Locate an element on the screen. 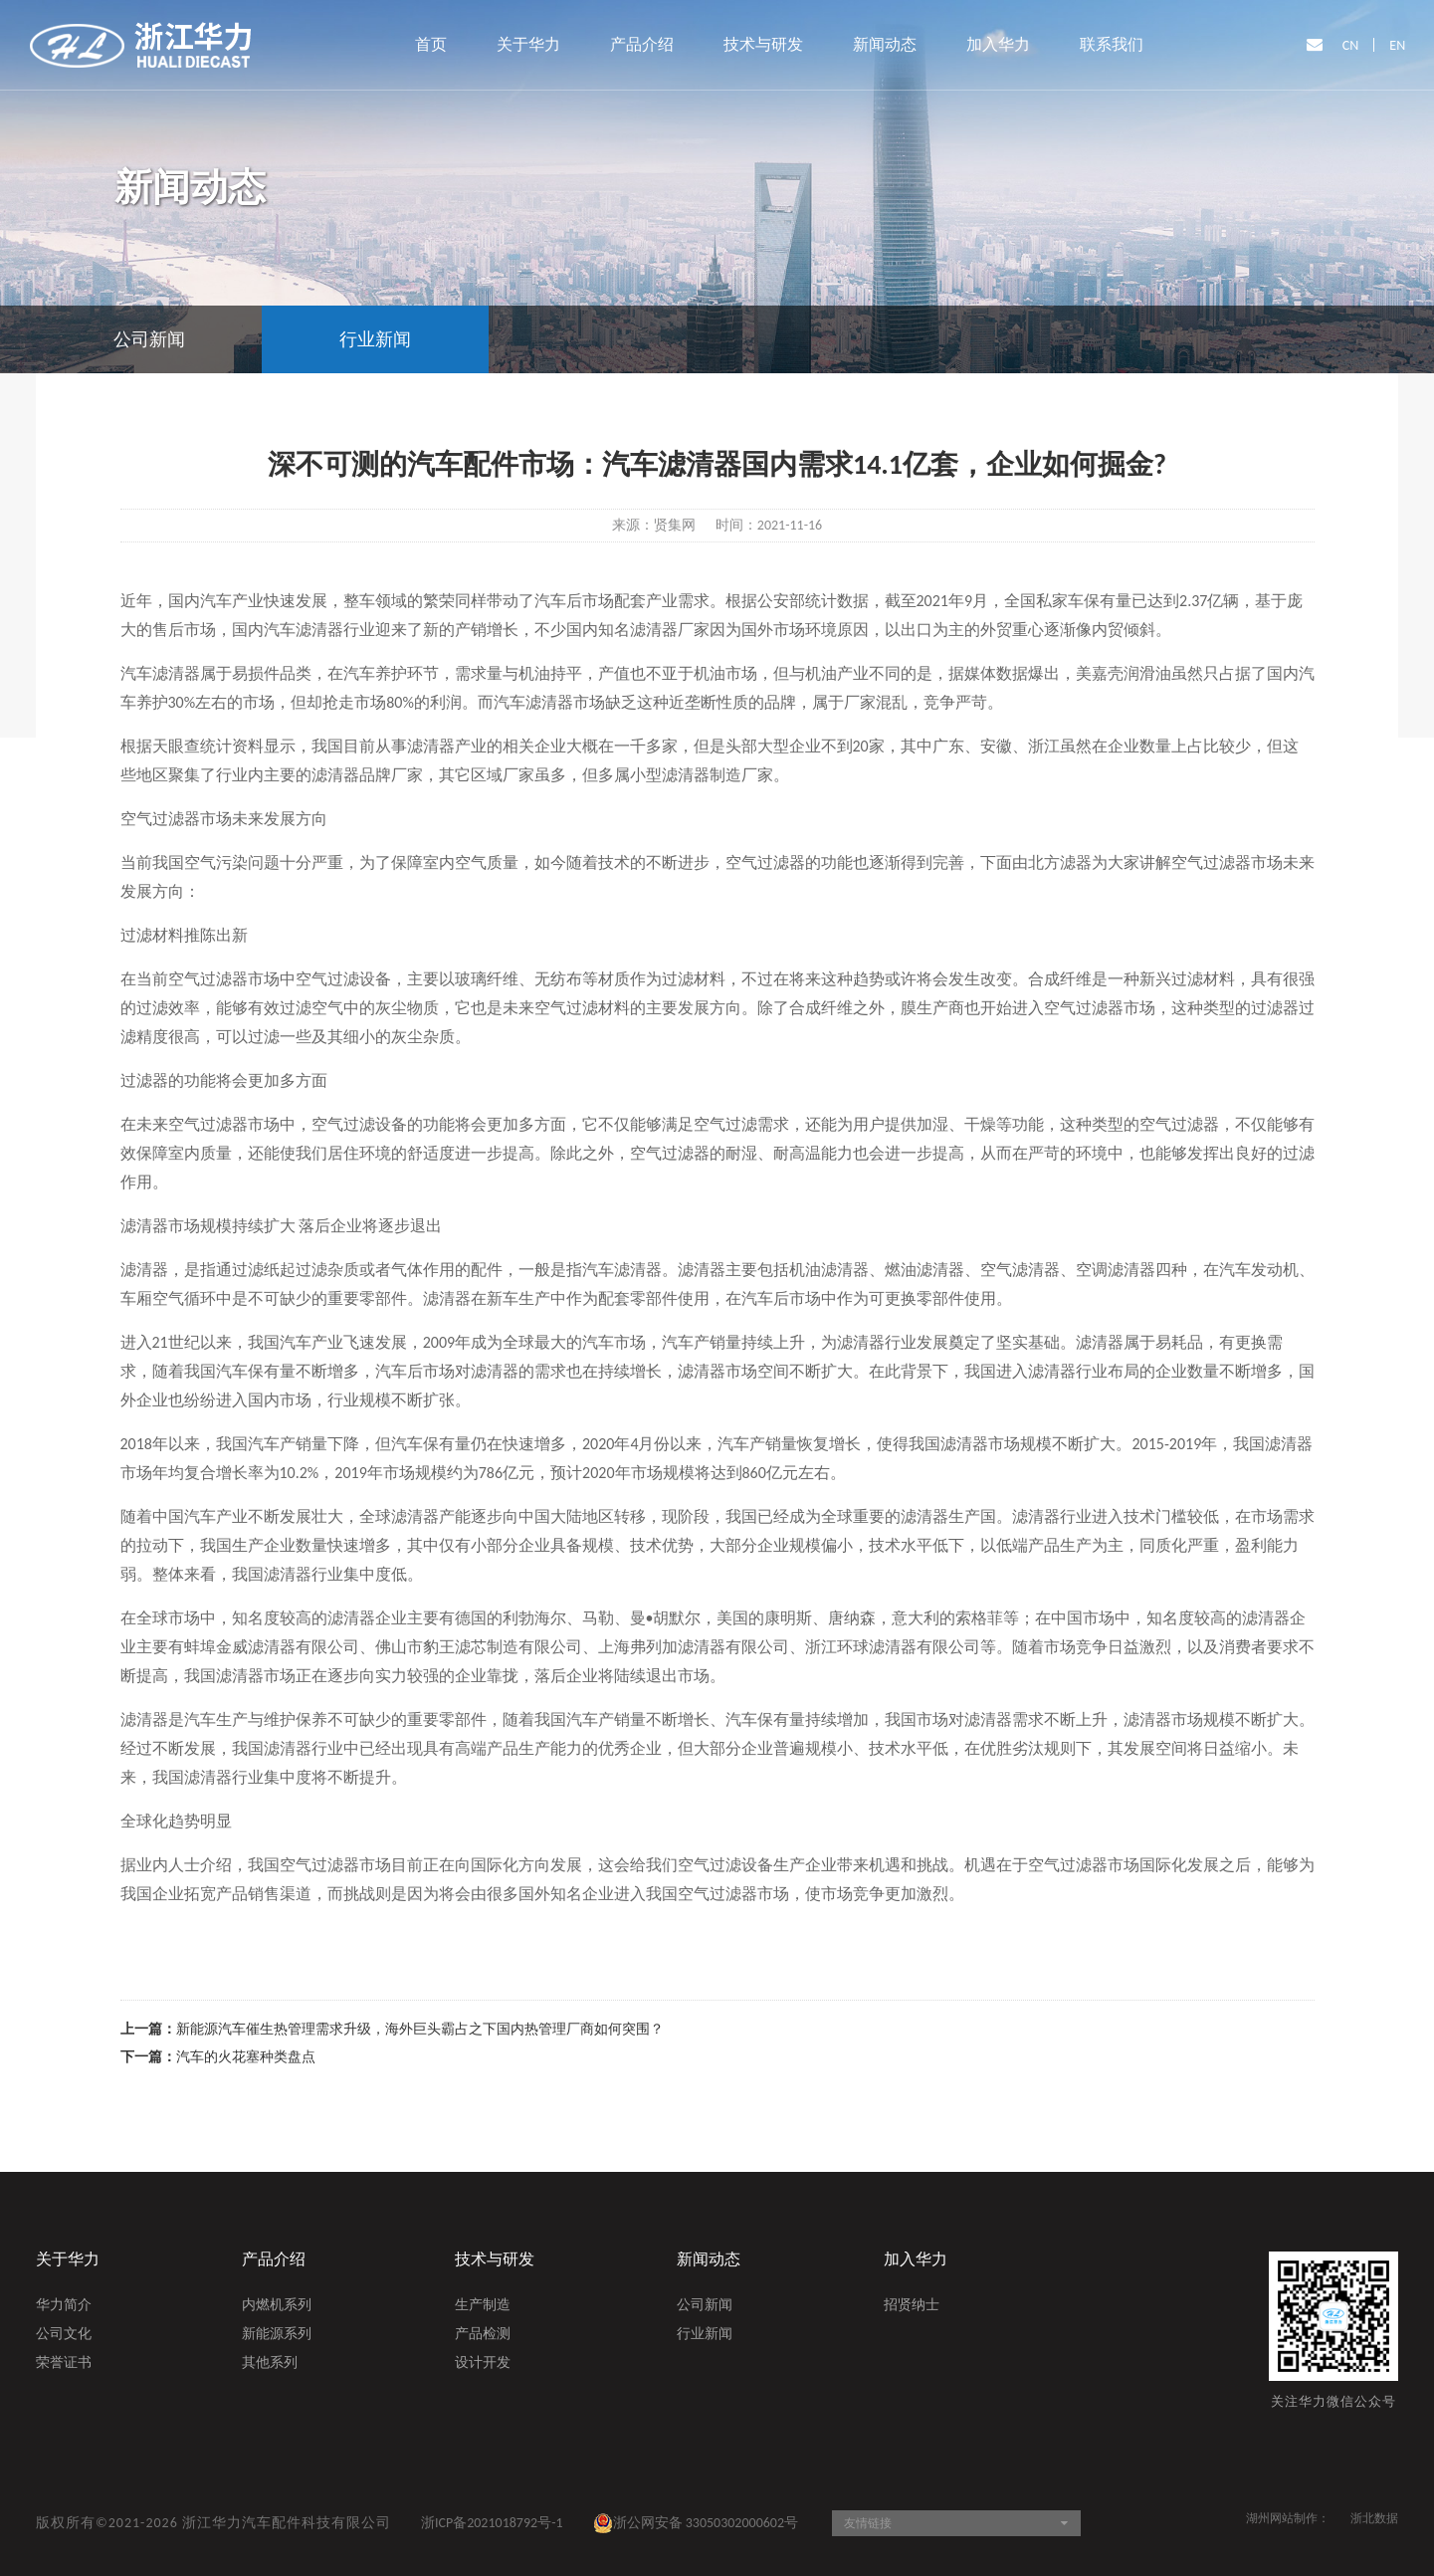 This screenshot has width=1434, height=2576. 关于华力 is located at coordinates (528, 44).